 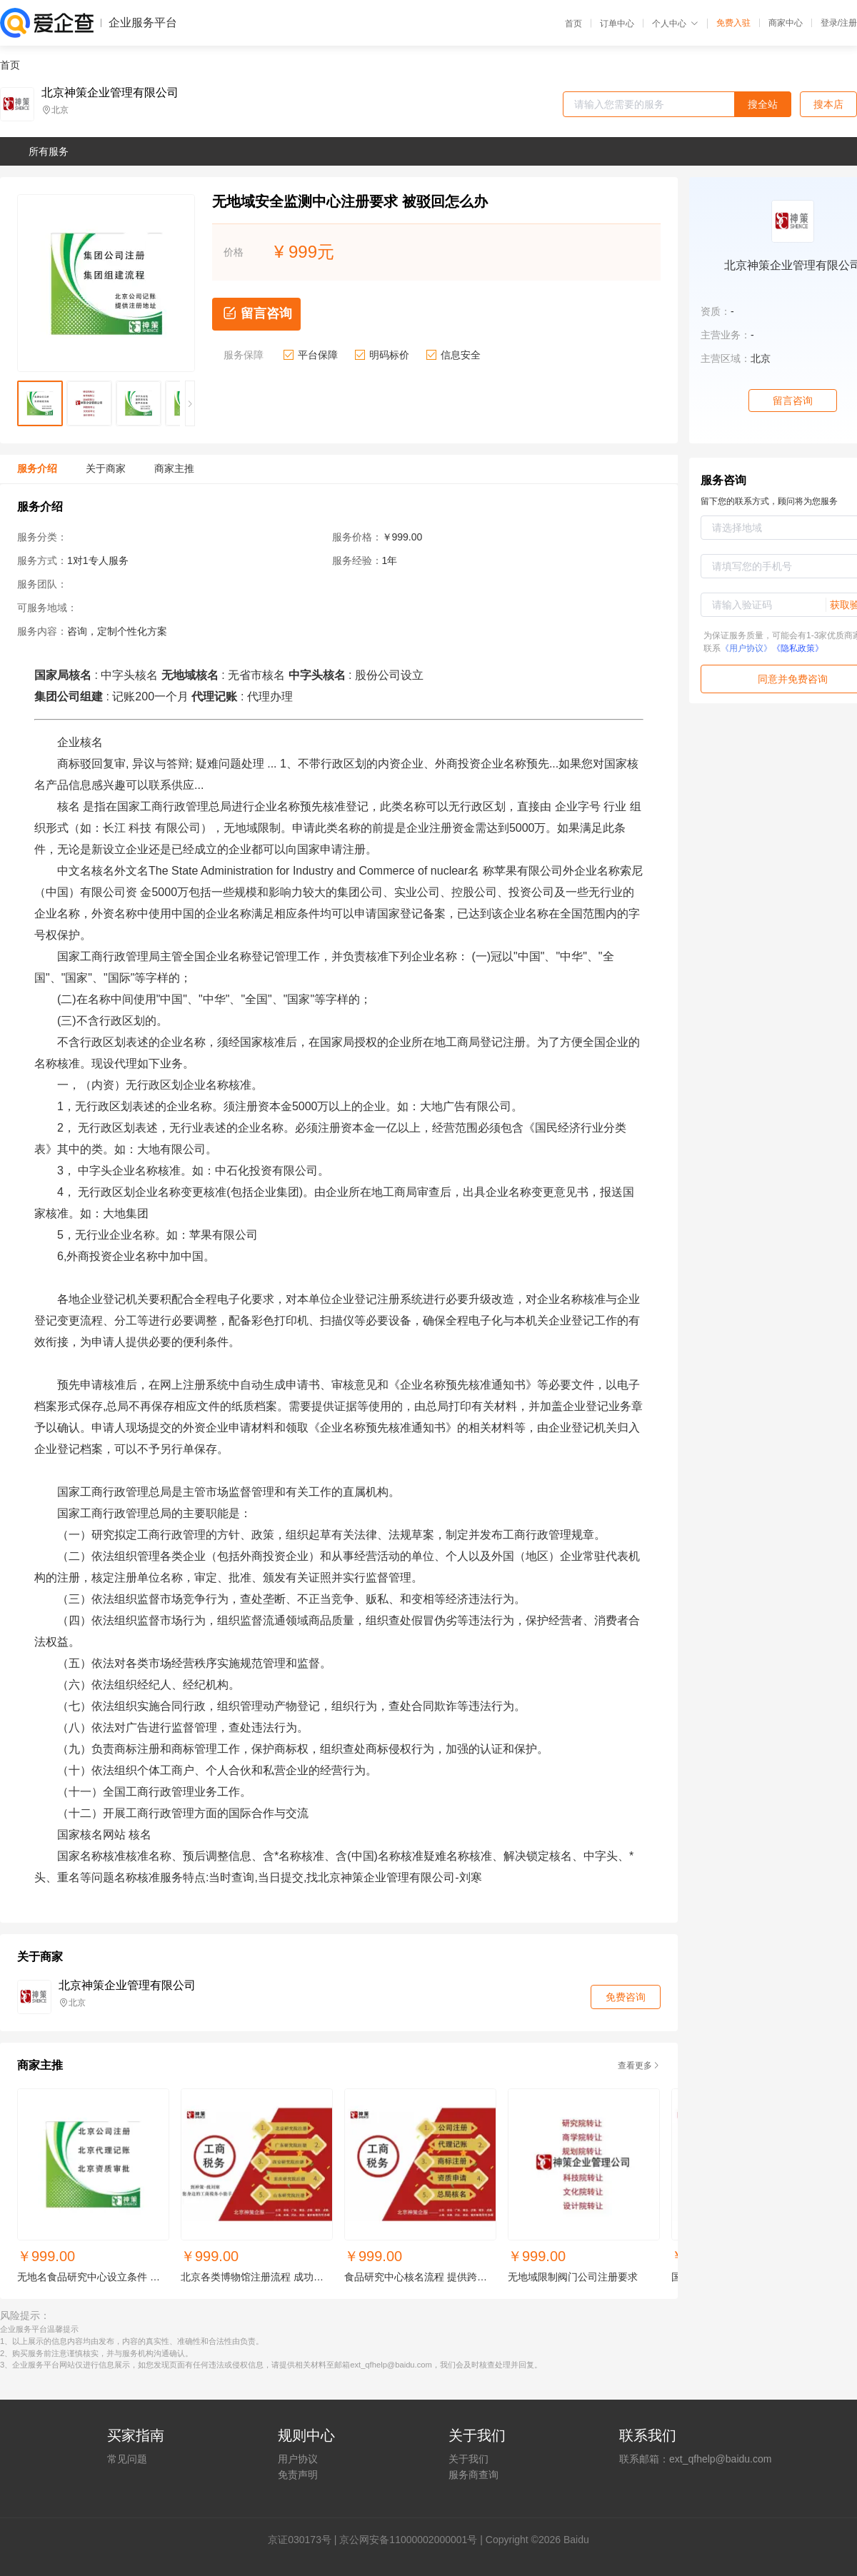 I want to click on 免责声明, so click(x=298, y=2474).